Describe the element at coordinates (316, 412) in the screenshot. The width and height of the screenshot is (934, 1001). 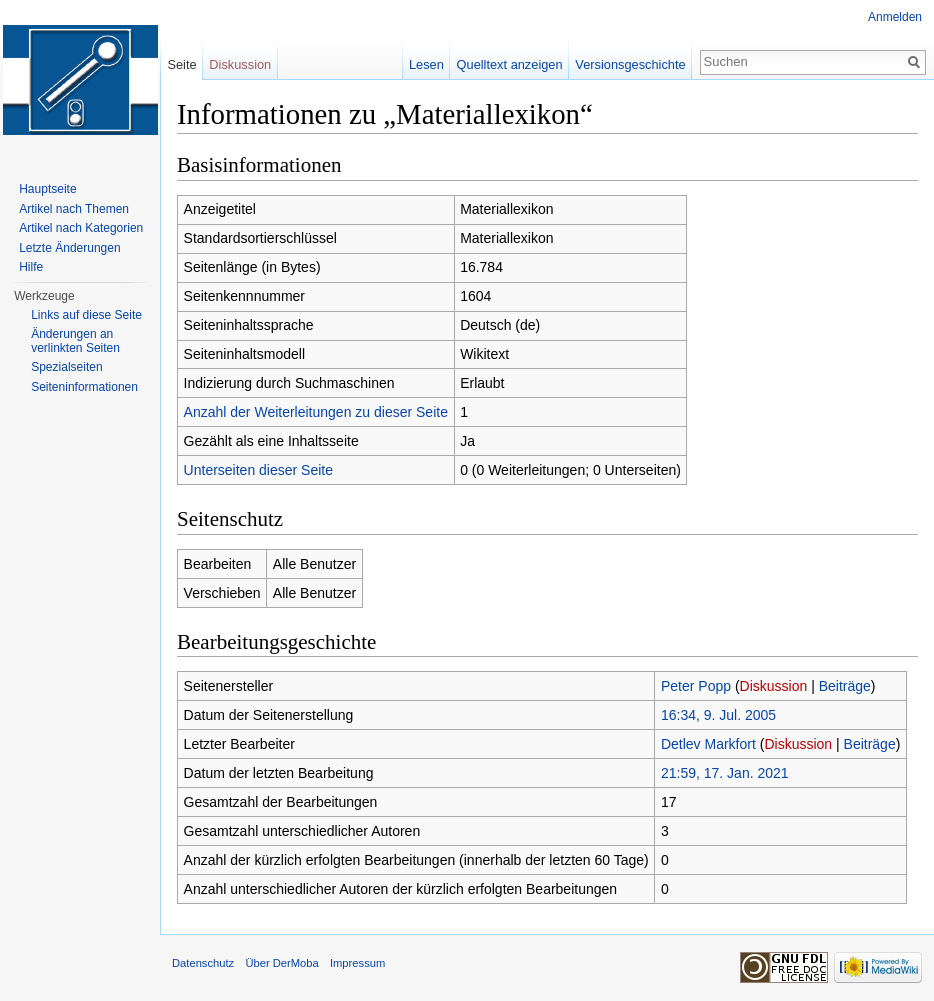
I see `Anzahl der Weiterleitungen zu dieser Seite` at that location.